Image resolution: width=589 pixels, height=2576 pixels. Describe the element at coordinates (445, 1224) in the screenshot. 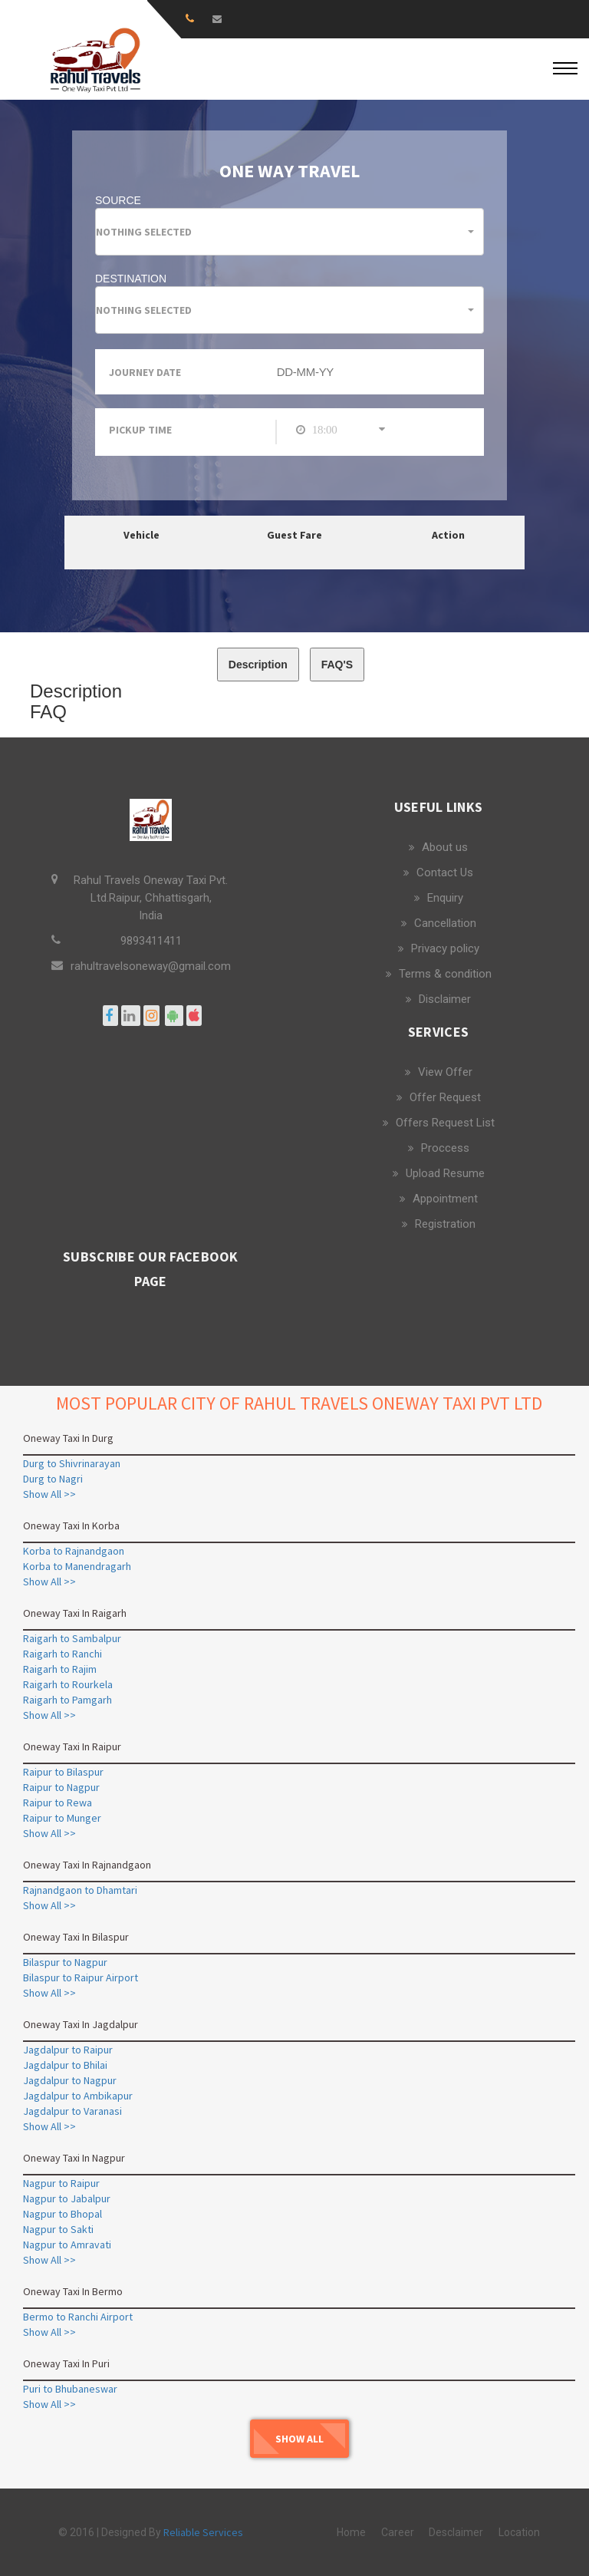

I see `Registration` at that location.